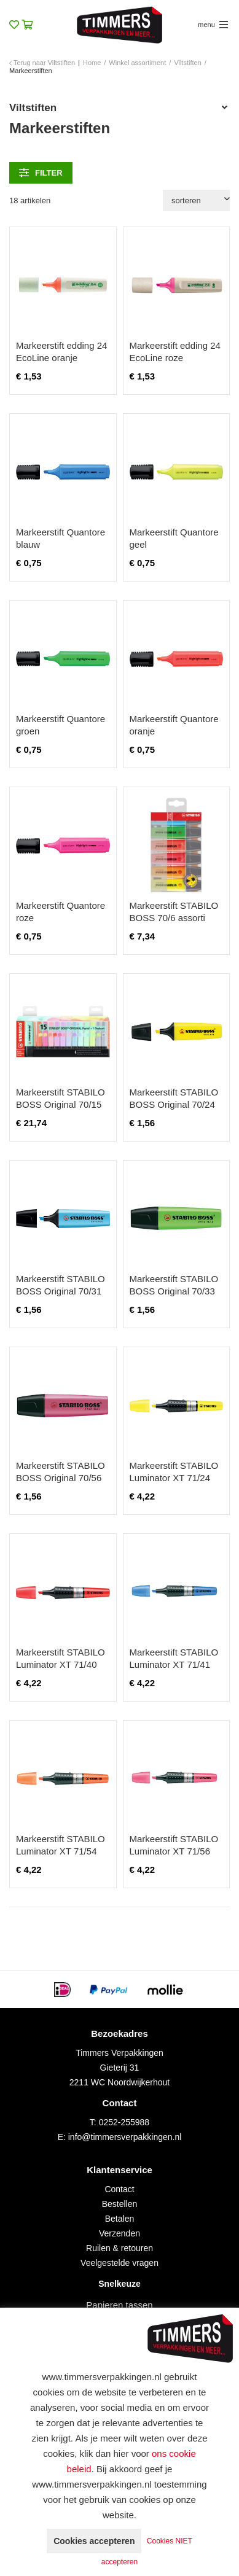  Describe the element at coordinates (175, 351) in the screenshot. I see `Markeerstift edding 24 EcoLine roze` at that location.